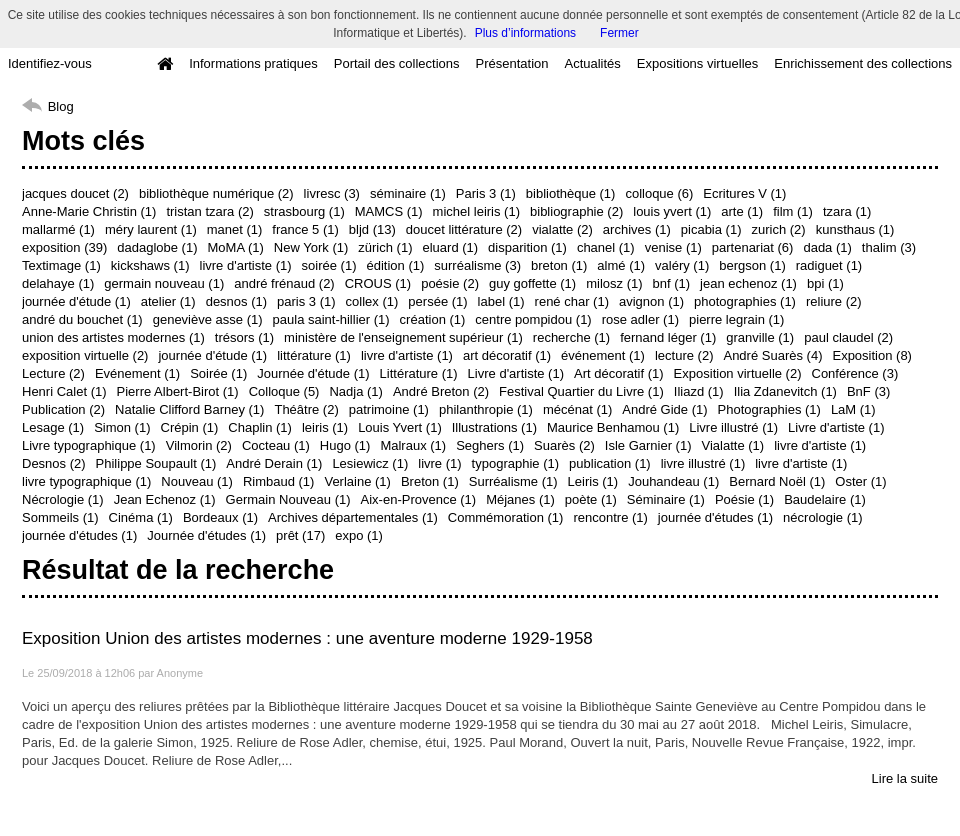  Describe the element at coordinates (793, 211) in the screenshot. I see `film (1)` at that location.